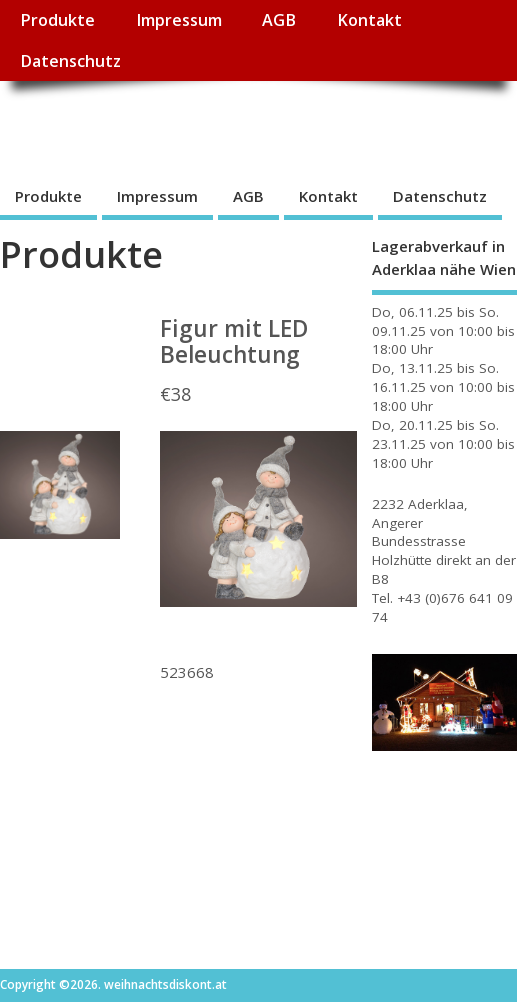 Image resolution: width=517 pixels, height=1002 pixels. Describe the element at coordinates (57, 20) in the screenshot. I see `Produkte` at that location.